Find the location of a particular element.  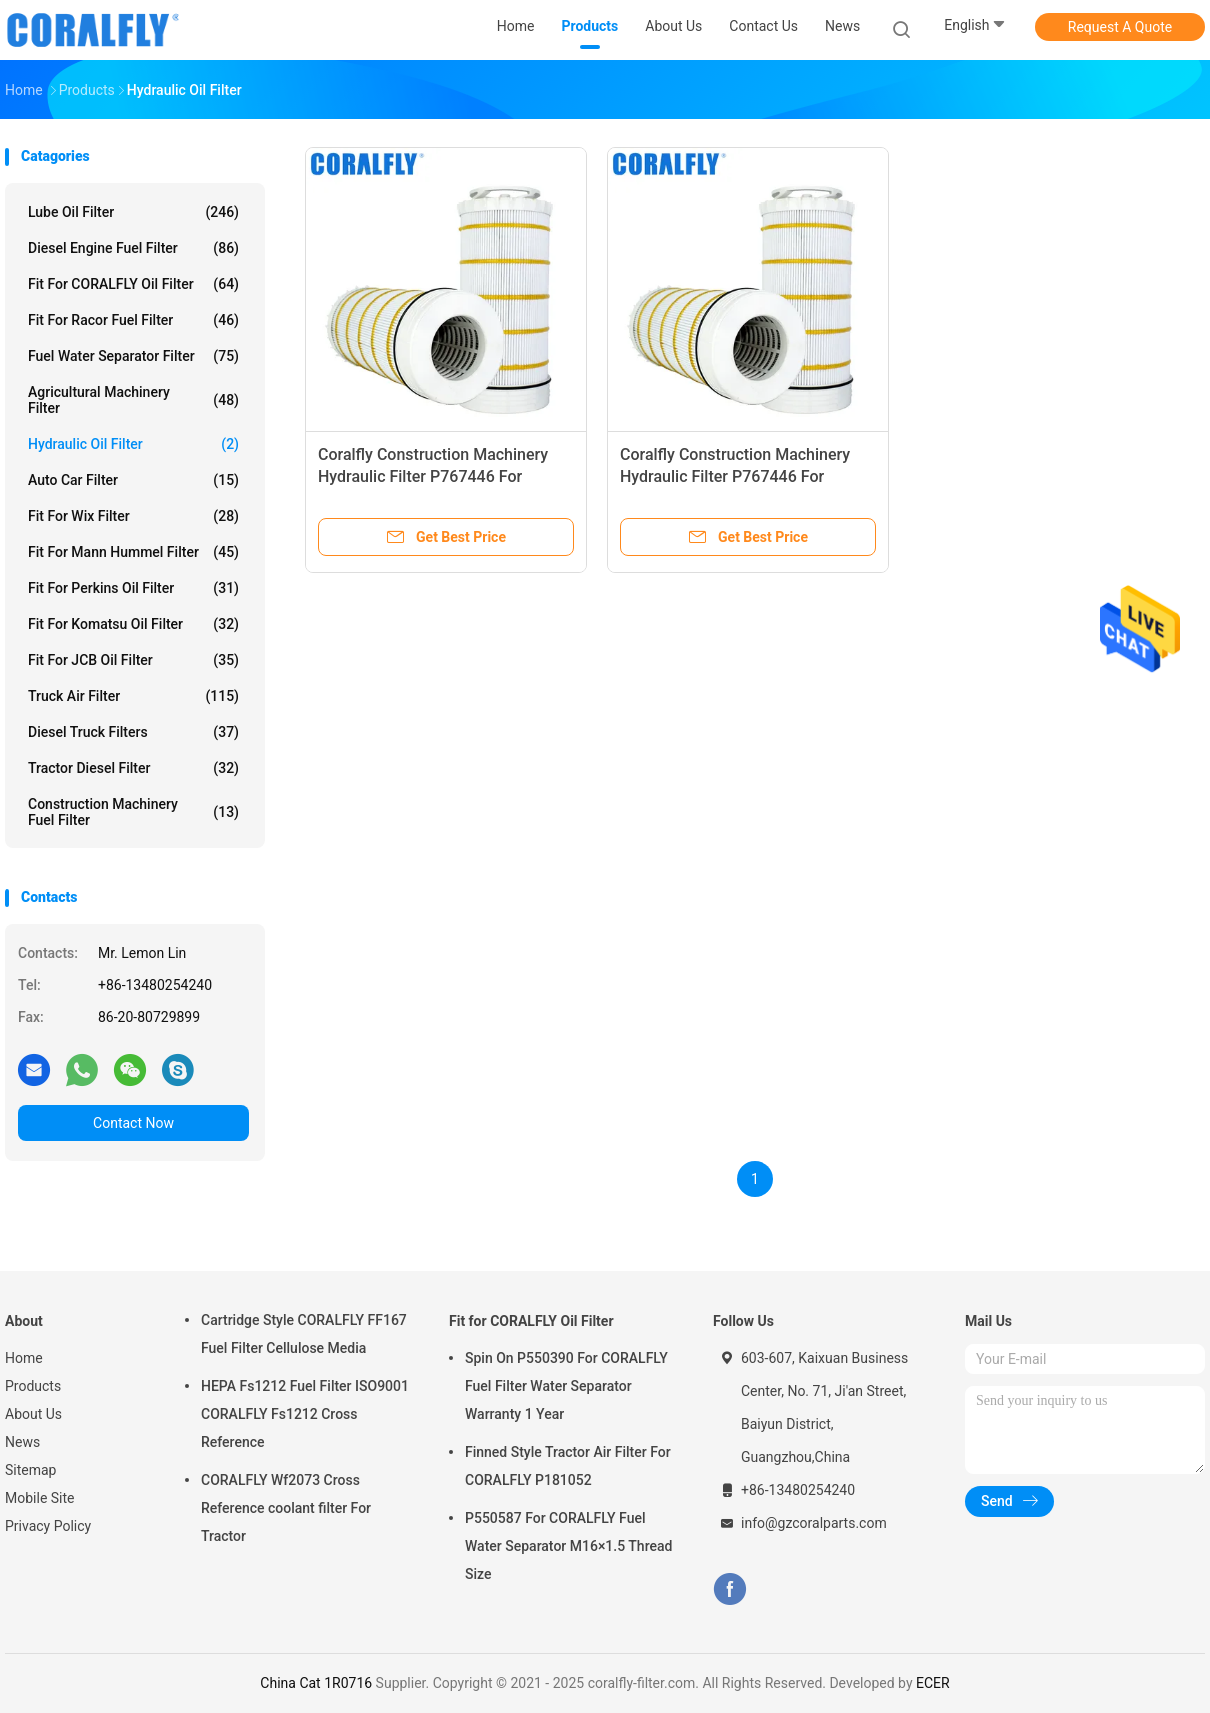

Diesel Engine Fuel Filter is located at coordinates (133, 248).